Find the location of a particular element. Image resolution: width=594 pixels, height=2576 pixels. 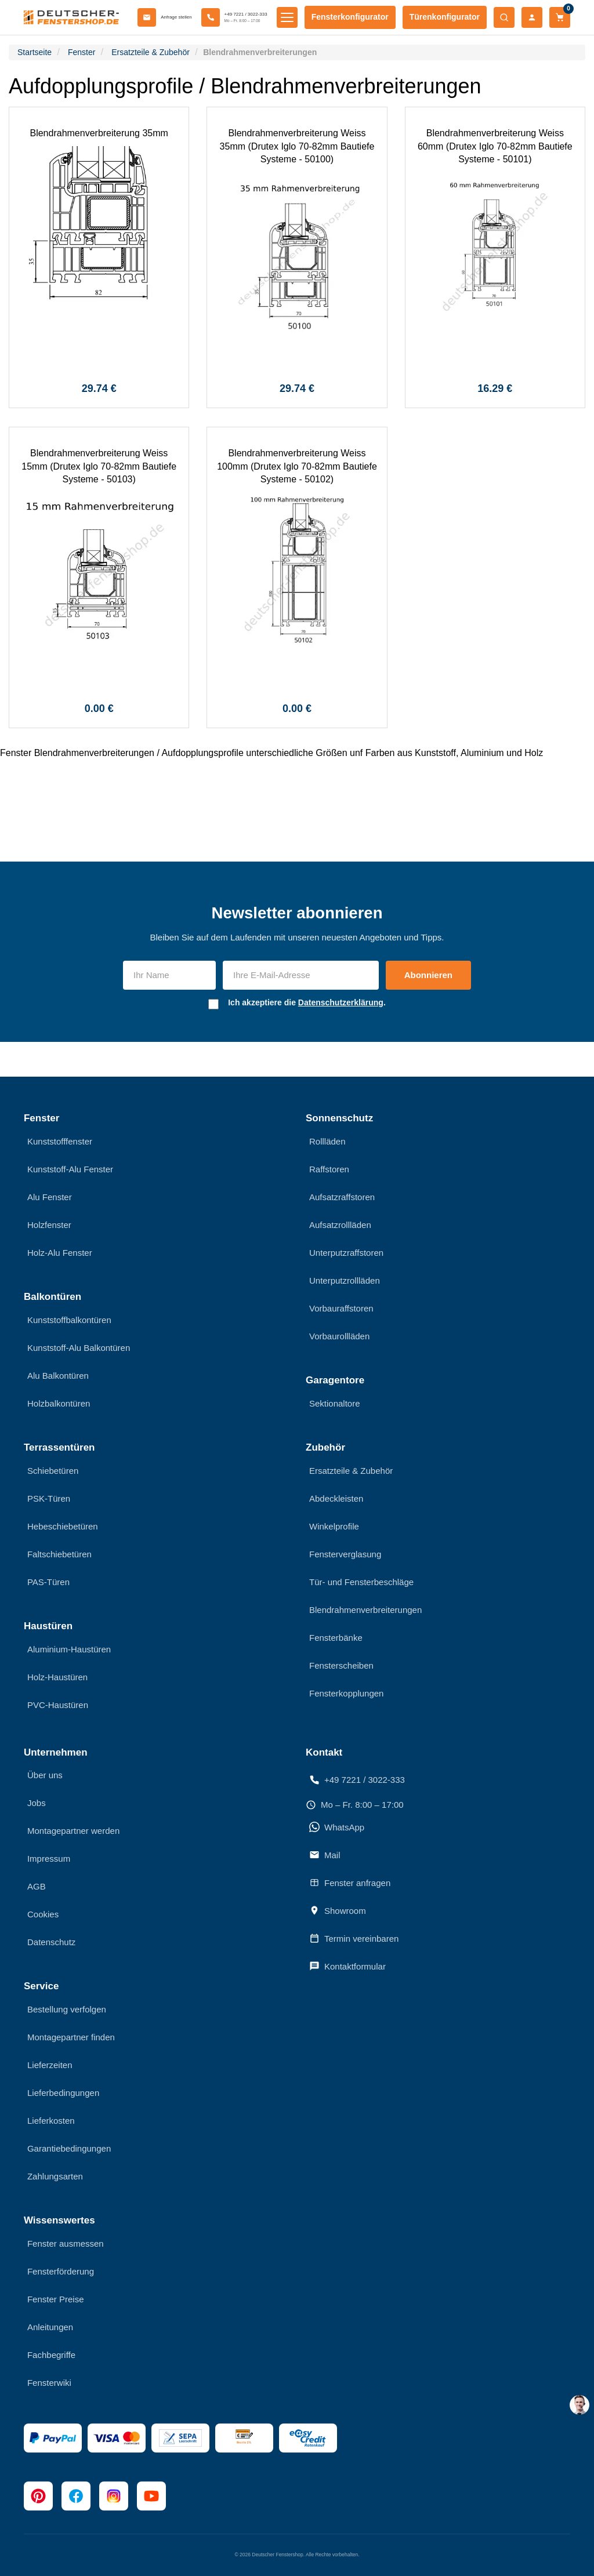

Montagepartner finden is located at coordinates (71, 2037).